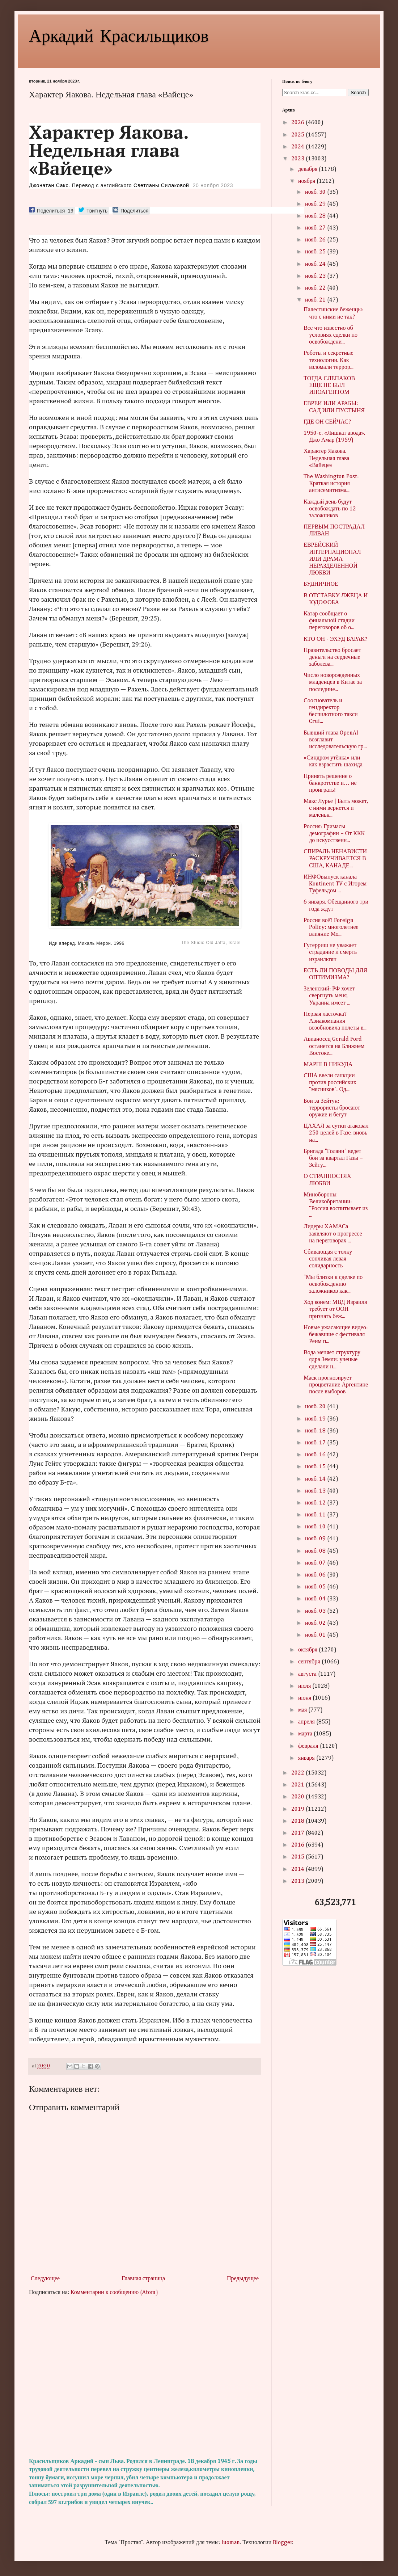 Image resolution: width=398 pixels, height=2576 pixels. What do you see at coordinates (329, 385) in the screenshot?
I see `ТОГДА СЛЕПАКОВ ЕЩЕ НЕ БЫЛ ИНОАГЕНТОМ` at bounding box center [329, 385].